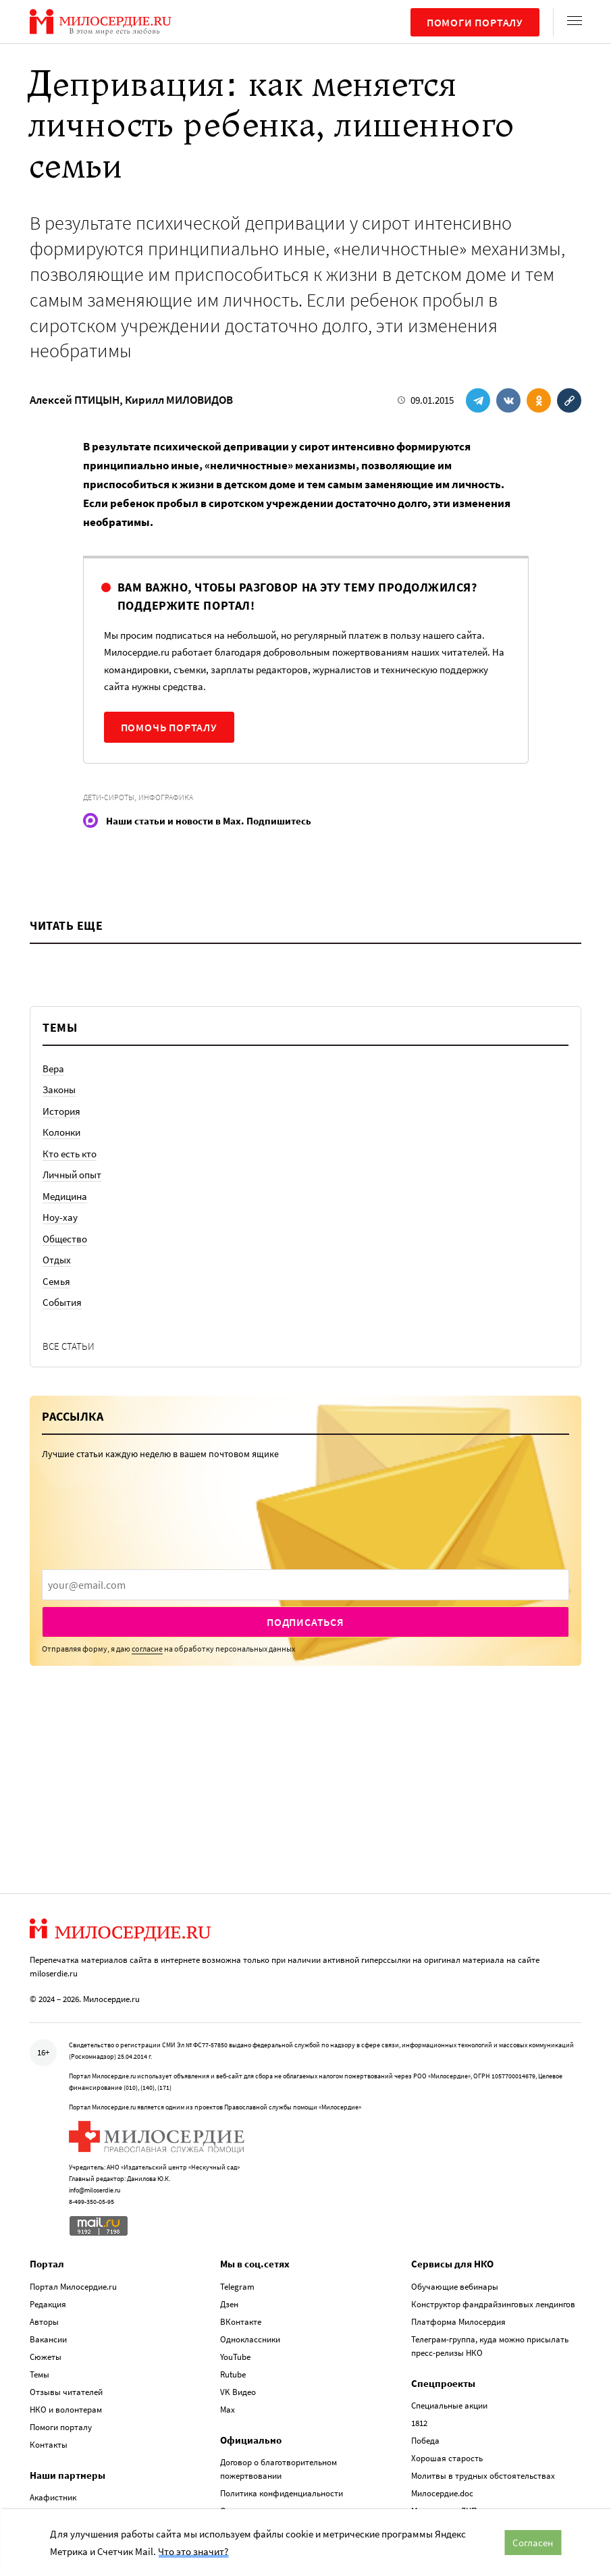 The image size is (611, 2576). I want to click on YouTube, so click(235, 2265).